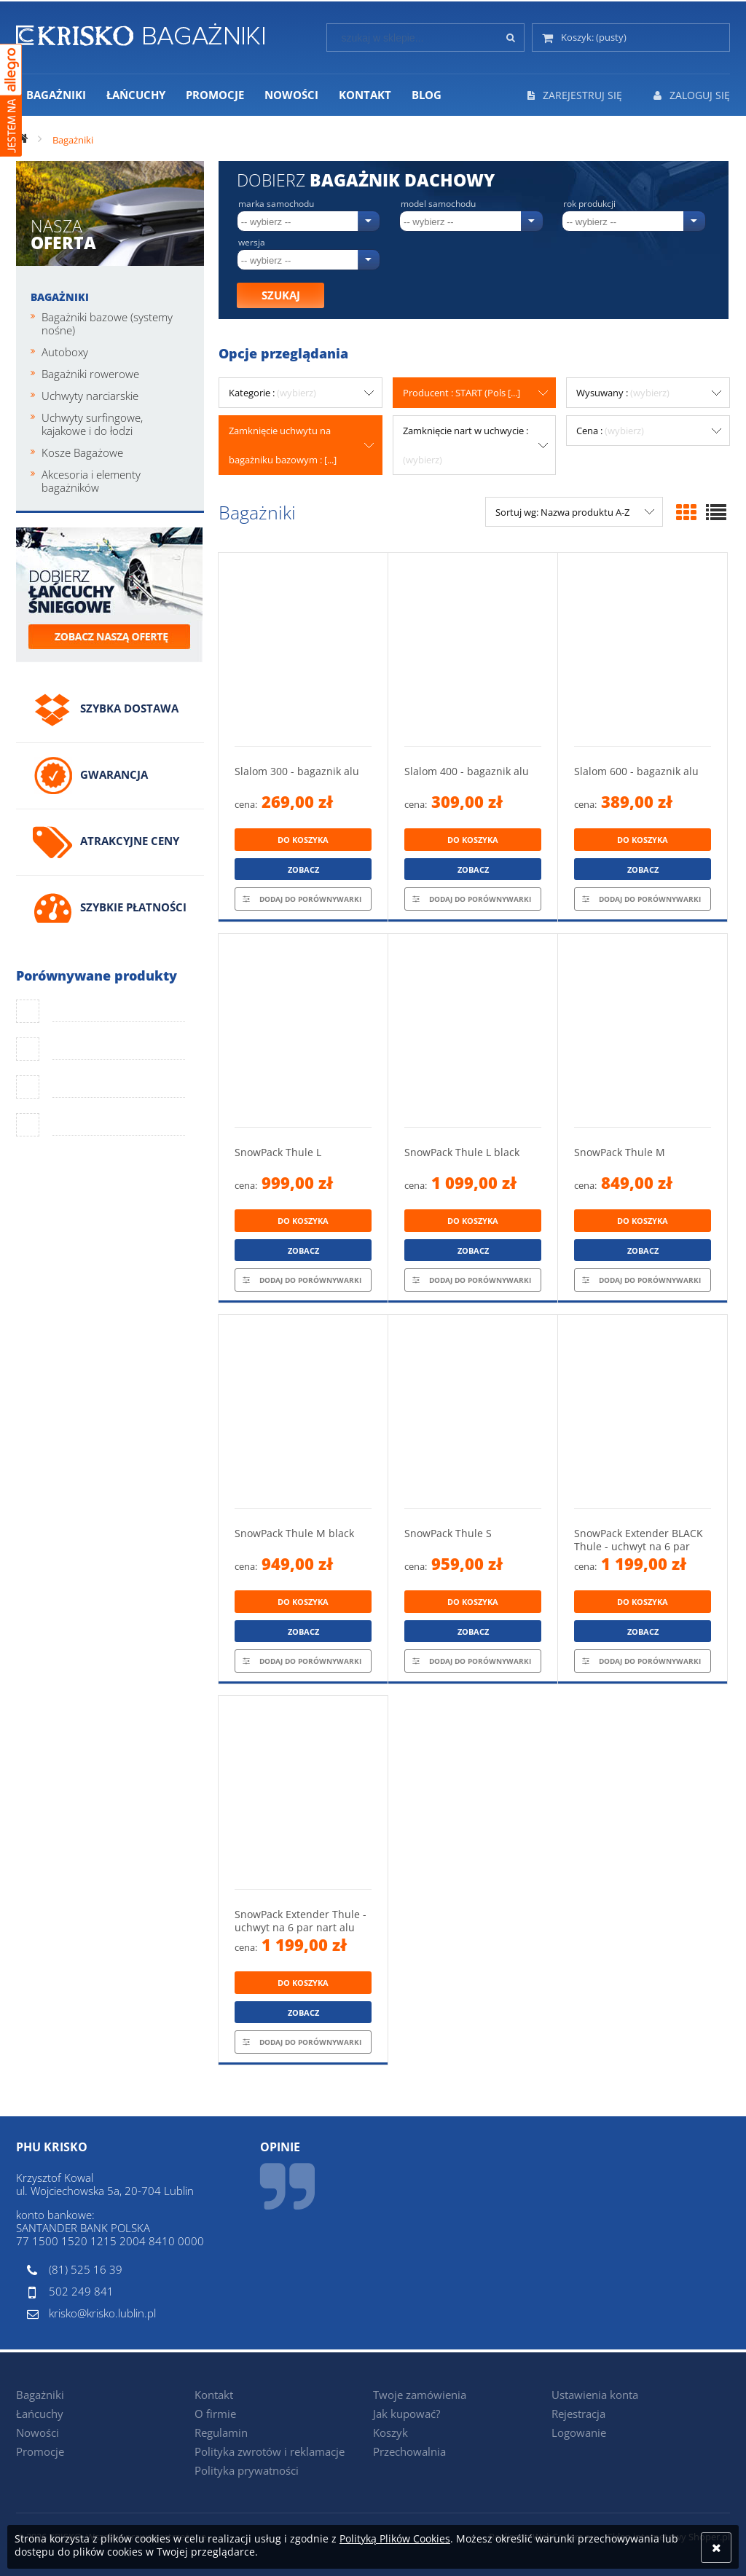 Image resolution: width=746 pixels, height=2576 pixels. What do you see at coordinates (589, 204) in the screenshot?
I see `Rok produkcji` at bounding box center [589, 204].